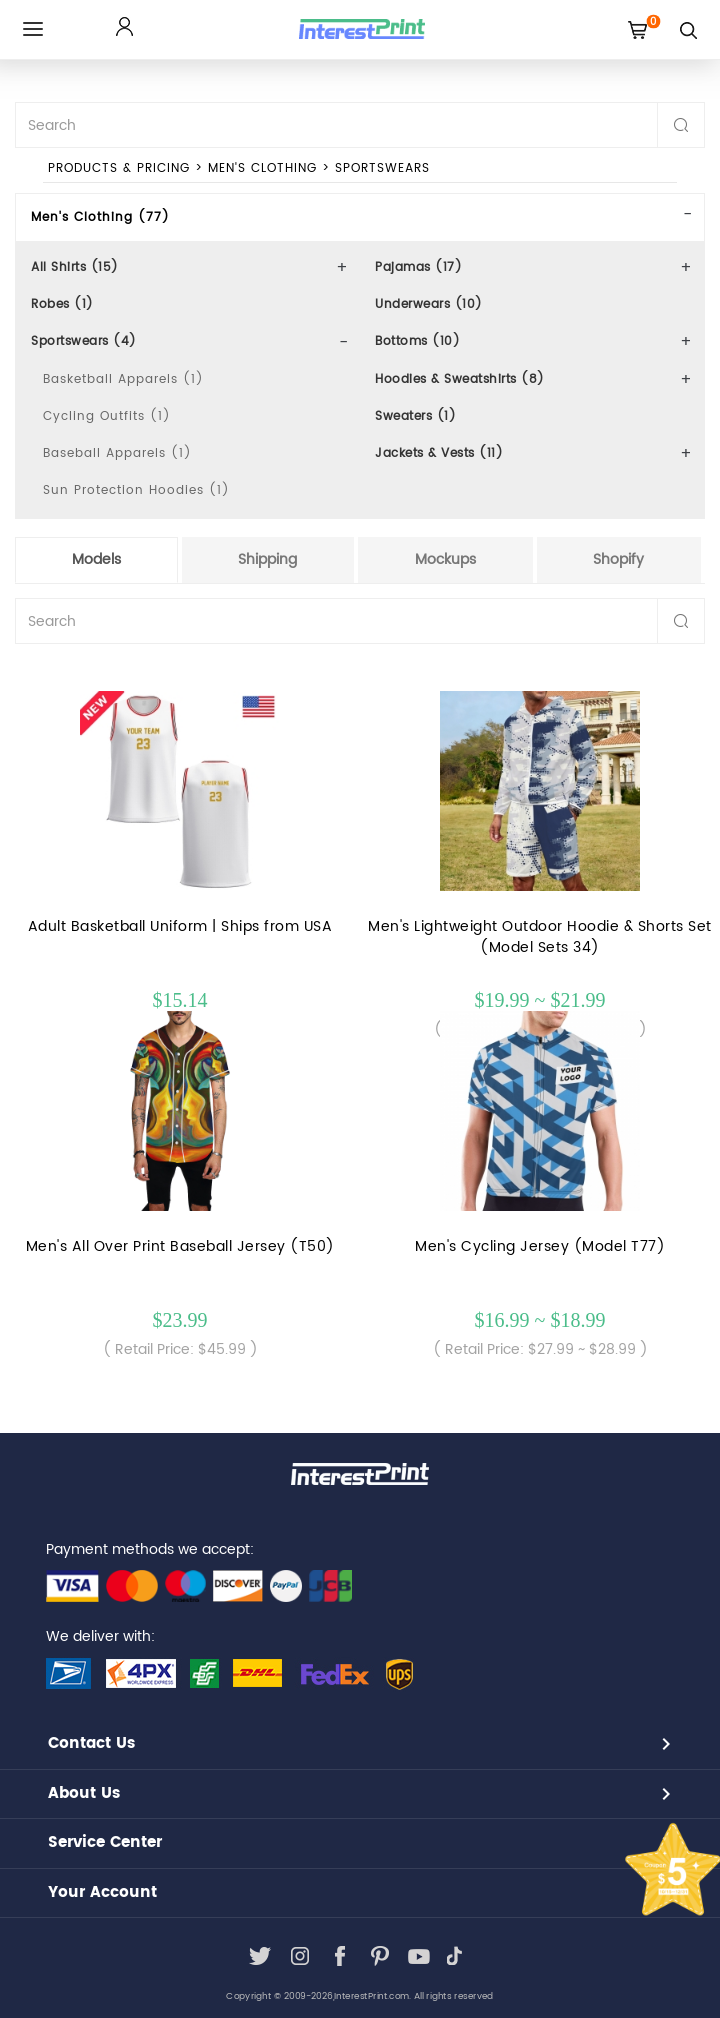  Describe the element at coordinates (262, 168) in the screenshot. I see `Men's Clothing` at that location.